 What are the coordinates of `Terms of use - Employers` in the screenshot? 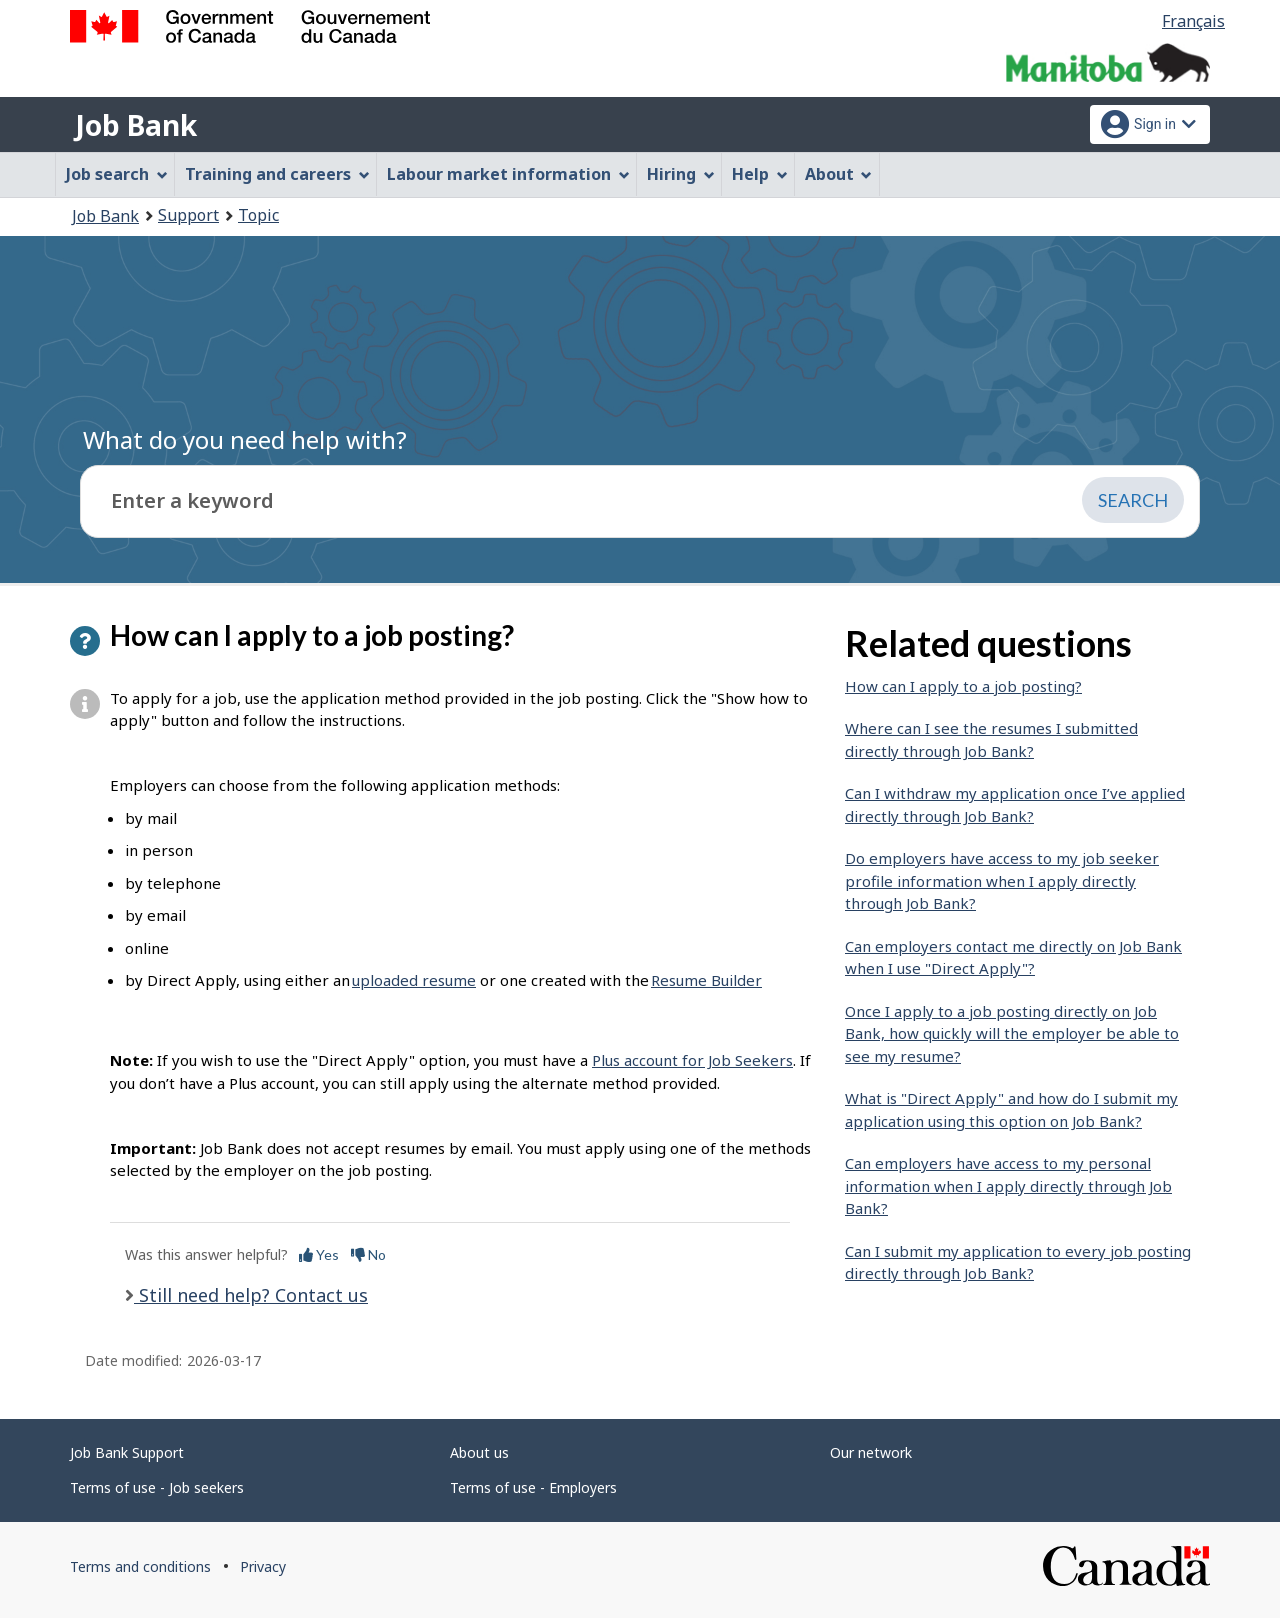 It's located at (533, 1487).